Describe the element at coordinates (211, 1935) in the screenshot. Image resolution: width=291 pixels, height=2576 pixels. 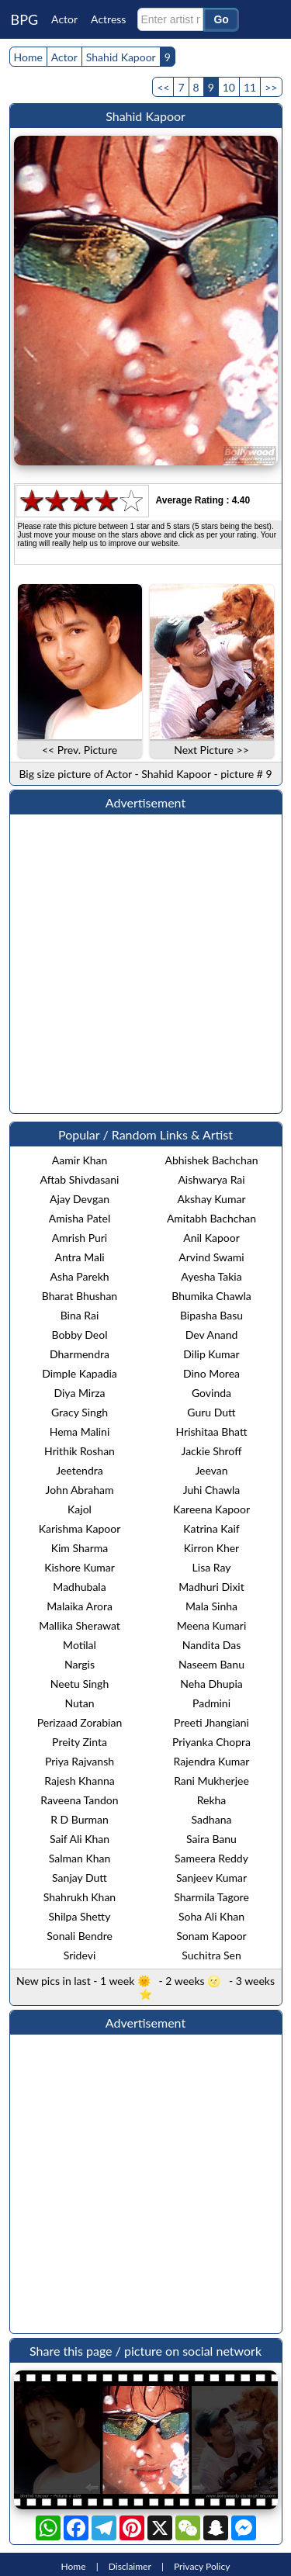
I see `Sonam Kapoor` at that location.